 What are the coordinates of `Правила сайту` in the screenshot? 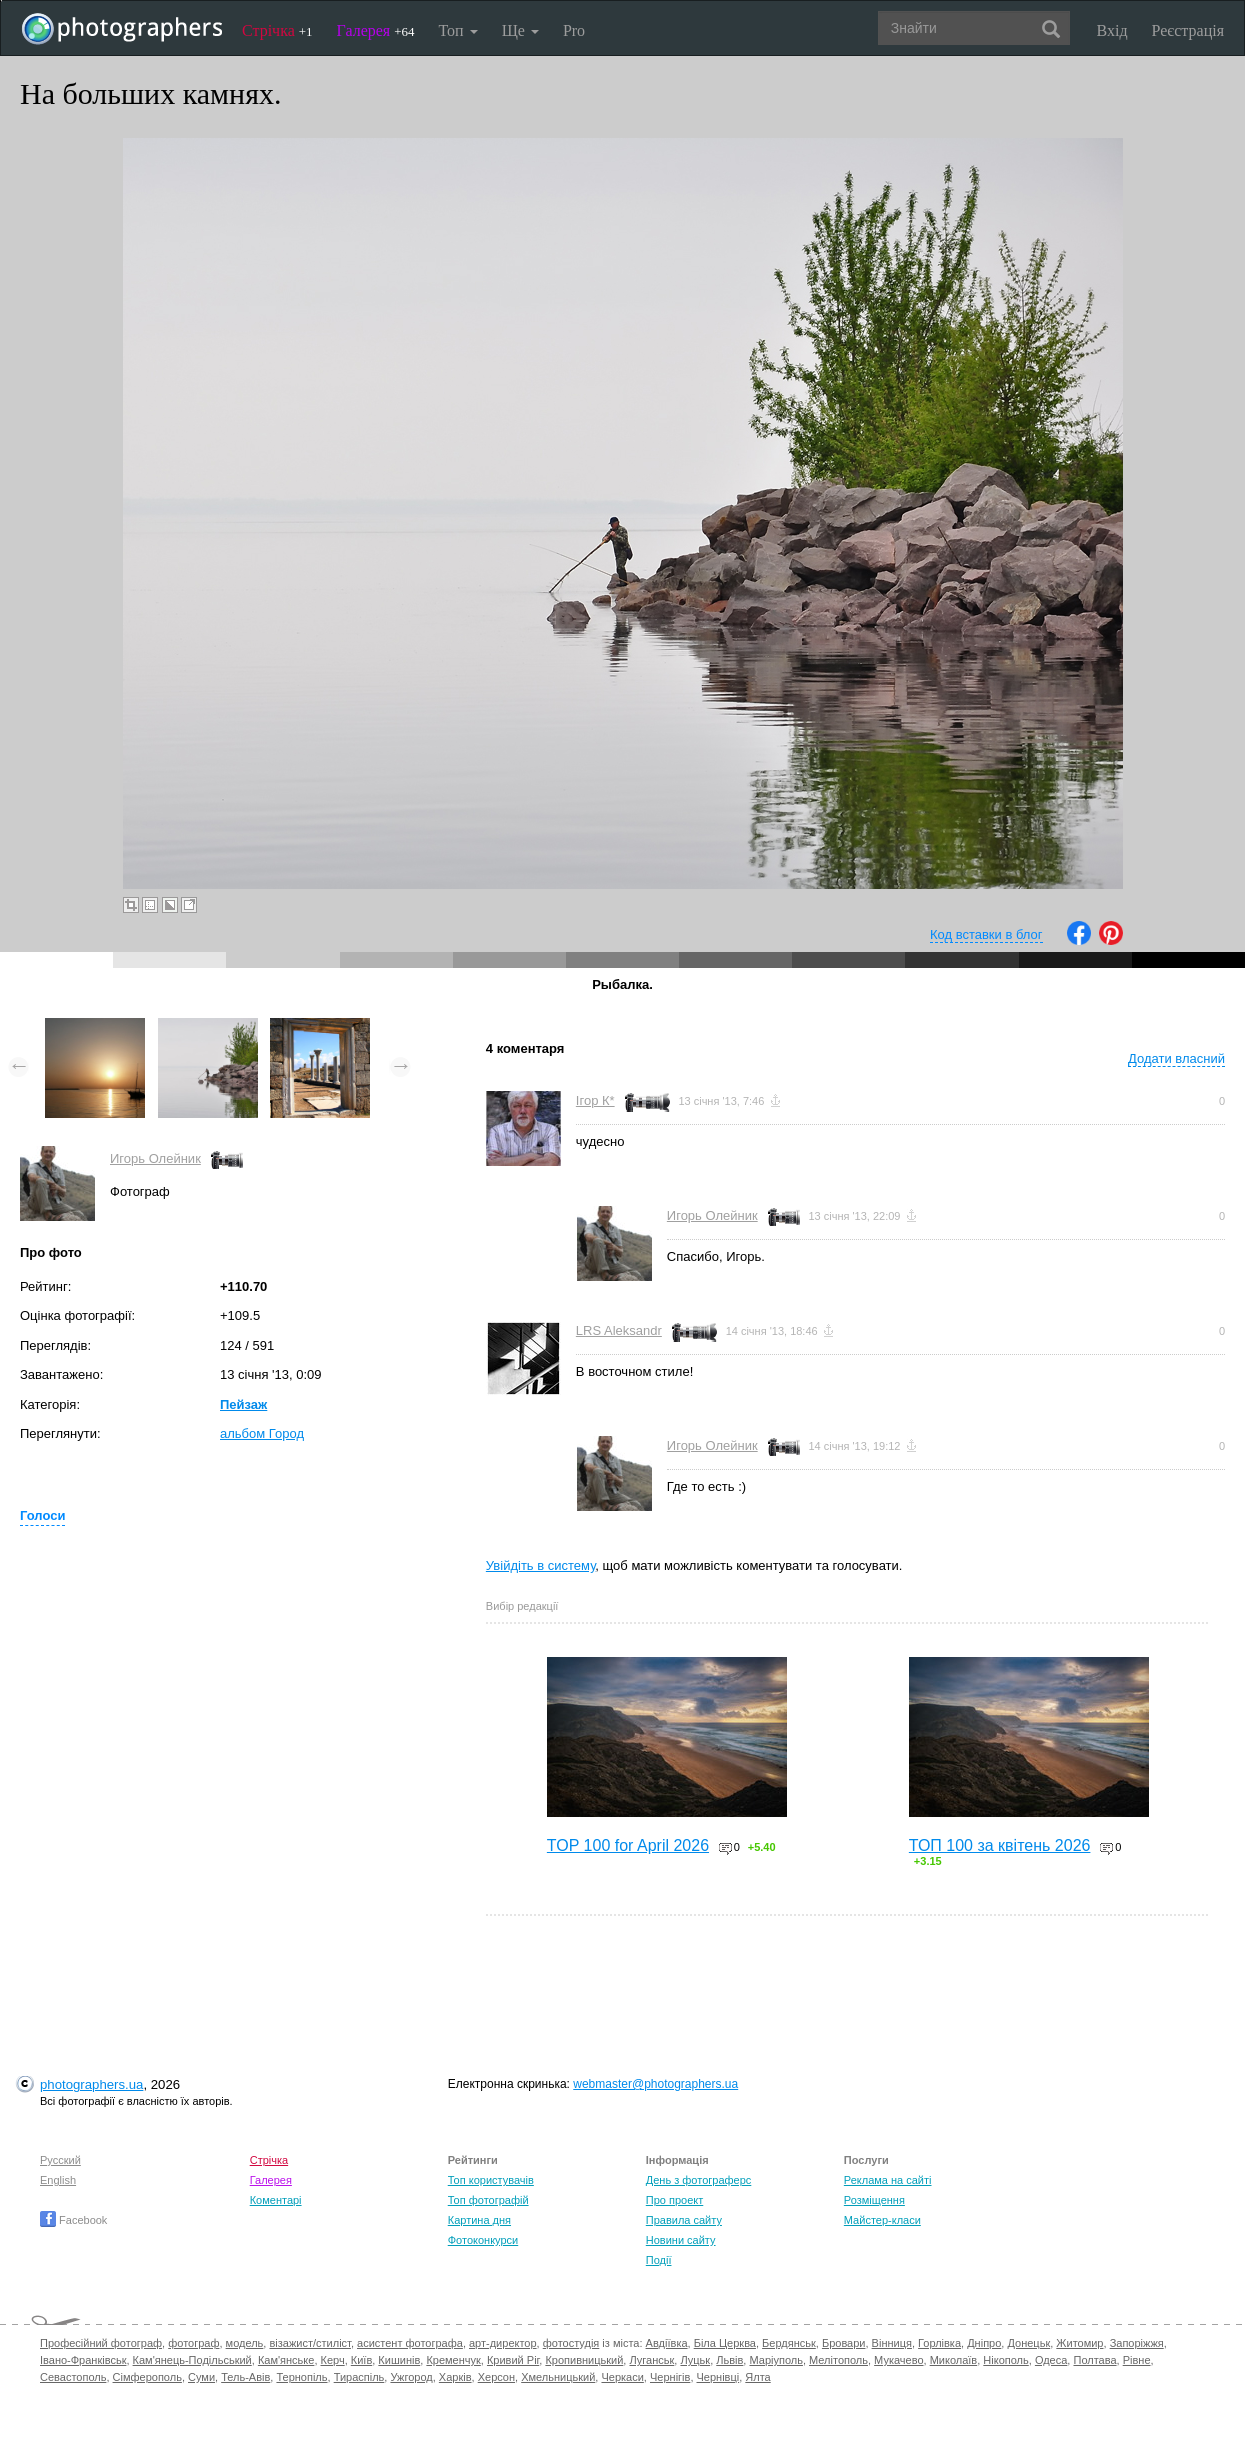 It's located at (684, 2220).